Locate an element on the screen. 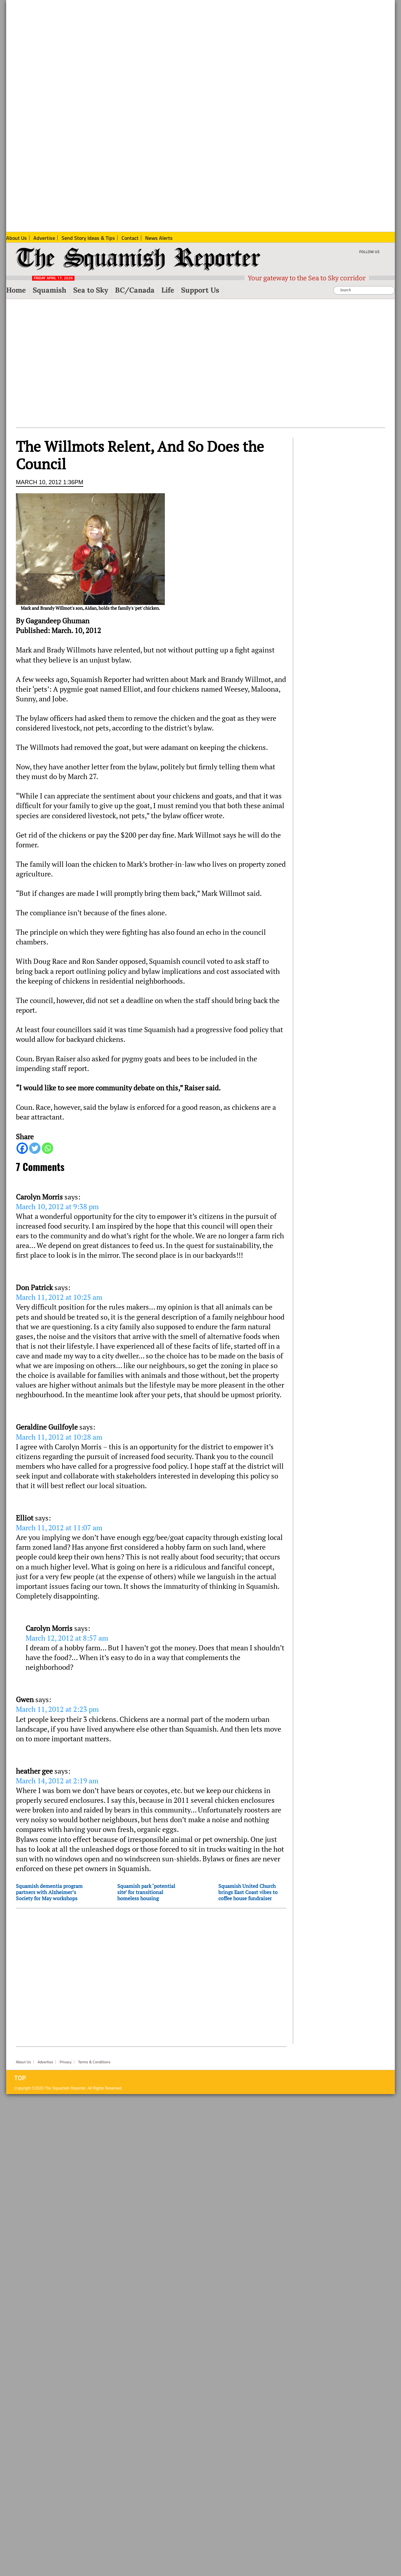 Image resolution: width=401 pixels, height=2576 pixels. Advertise is located at coordinates (45, 2062).